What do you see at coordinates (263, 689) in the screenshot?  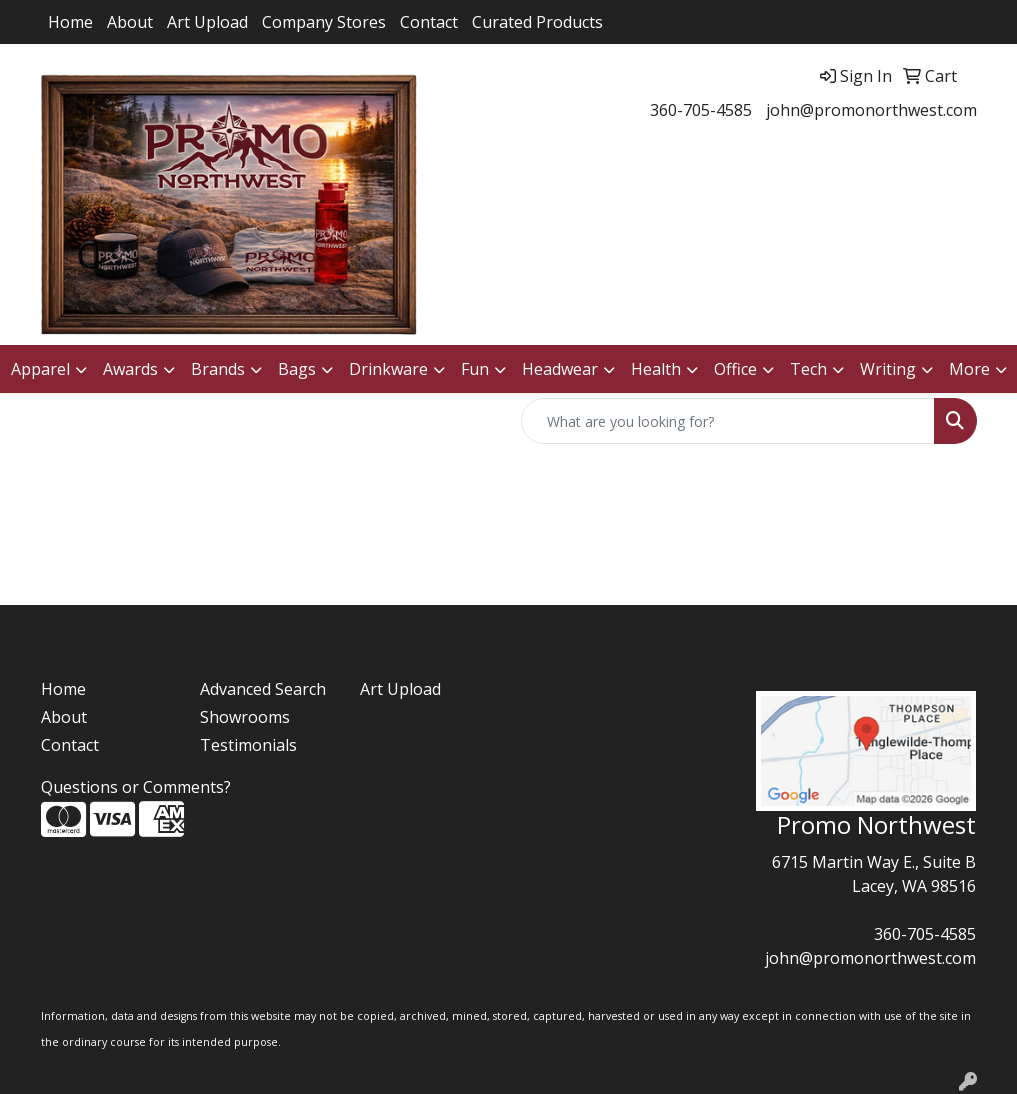 I see `Advanced Search` at bounding box center [263, 689].